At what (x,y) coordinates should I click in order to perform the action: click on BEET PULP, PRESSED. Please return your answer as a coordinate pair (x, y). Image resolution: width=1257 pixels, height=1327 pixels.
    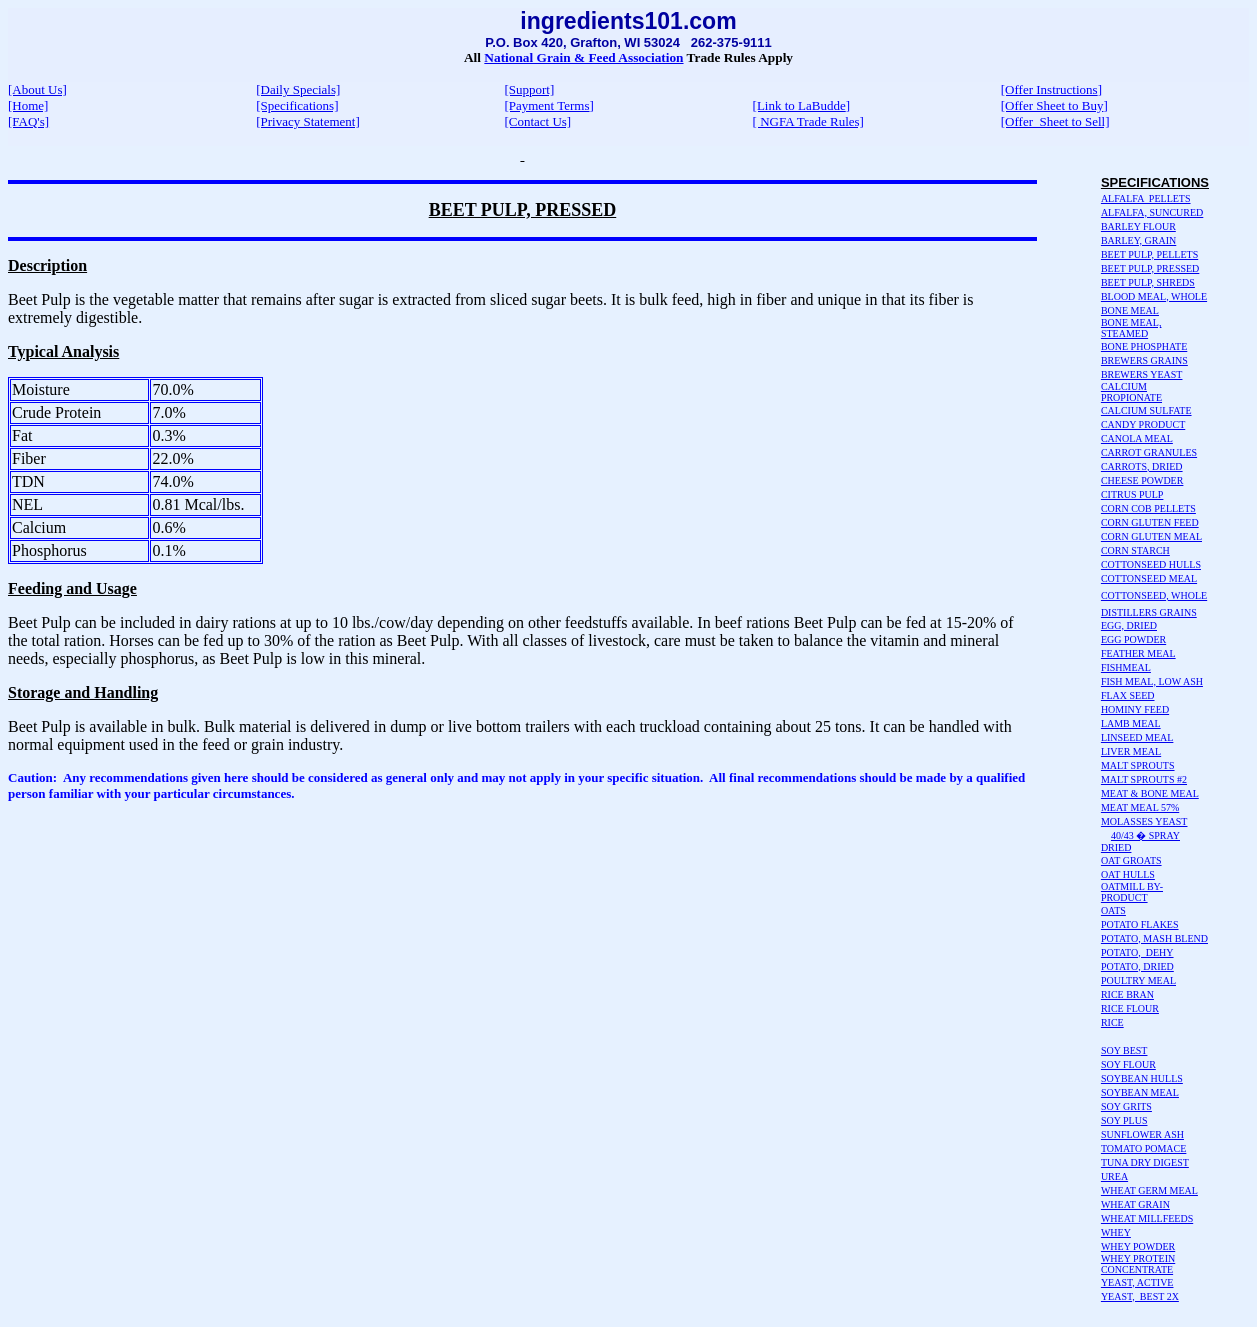
    Looking at the image, I should click on (1150, 268).